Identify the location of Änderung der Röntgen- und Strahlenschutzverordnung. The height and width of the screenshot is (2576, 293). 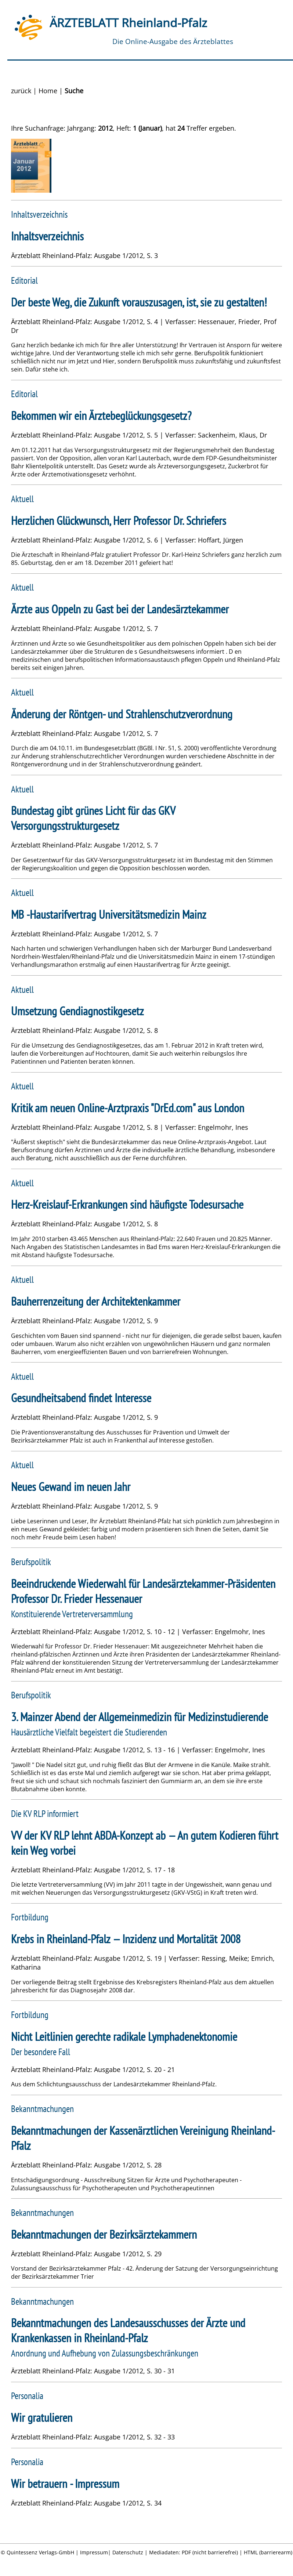
(121, 714).